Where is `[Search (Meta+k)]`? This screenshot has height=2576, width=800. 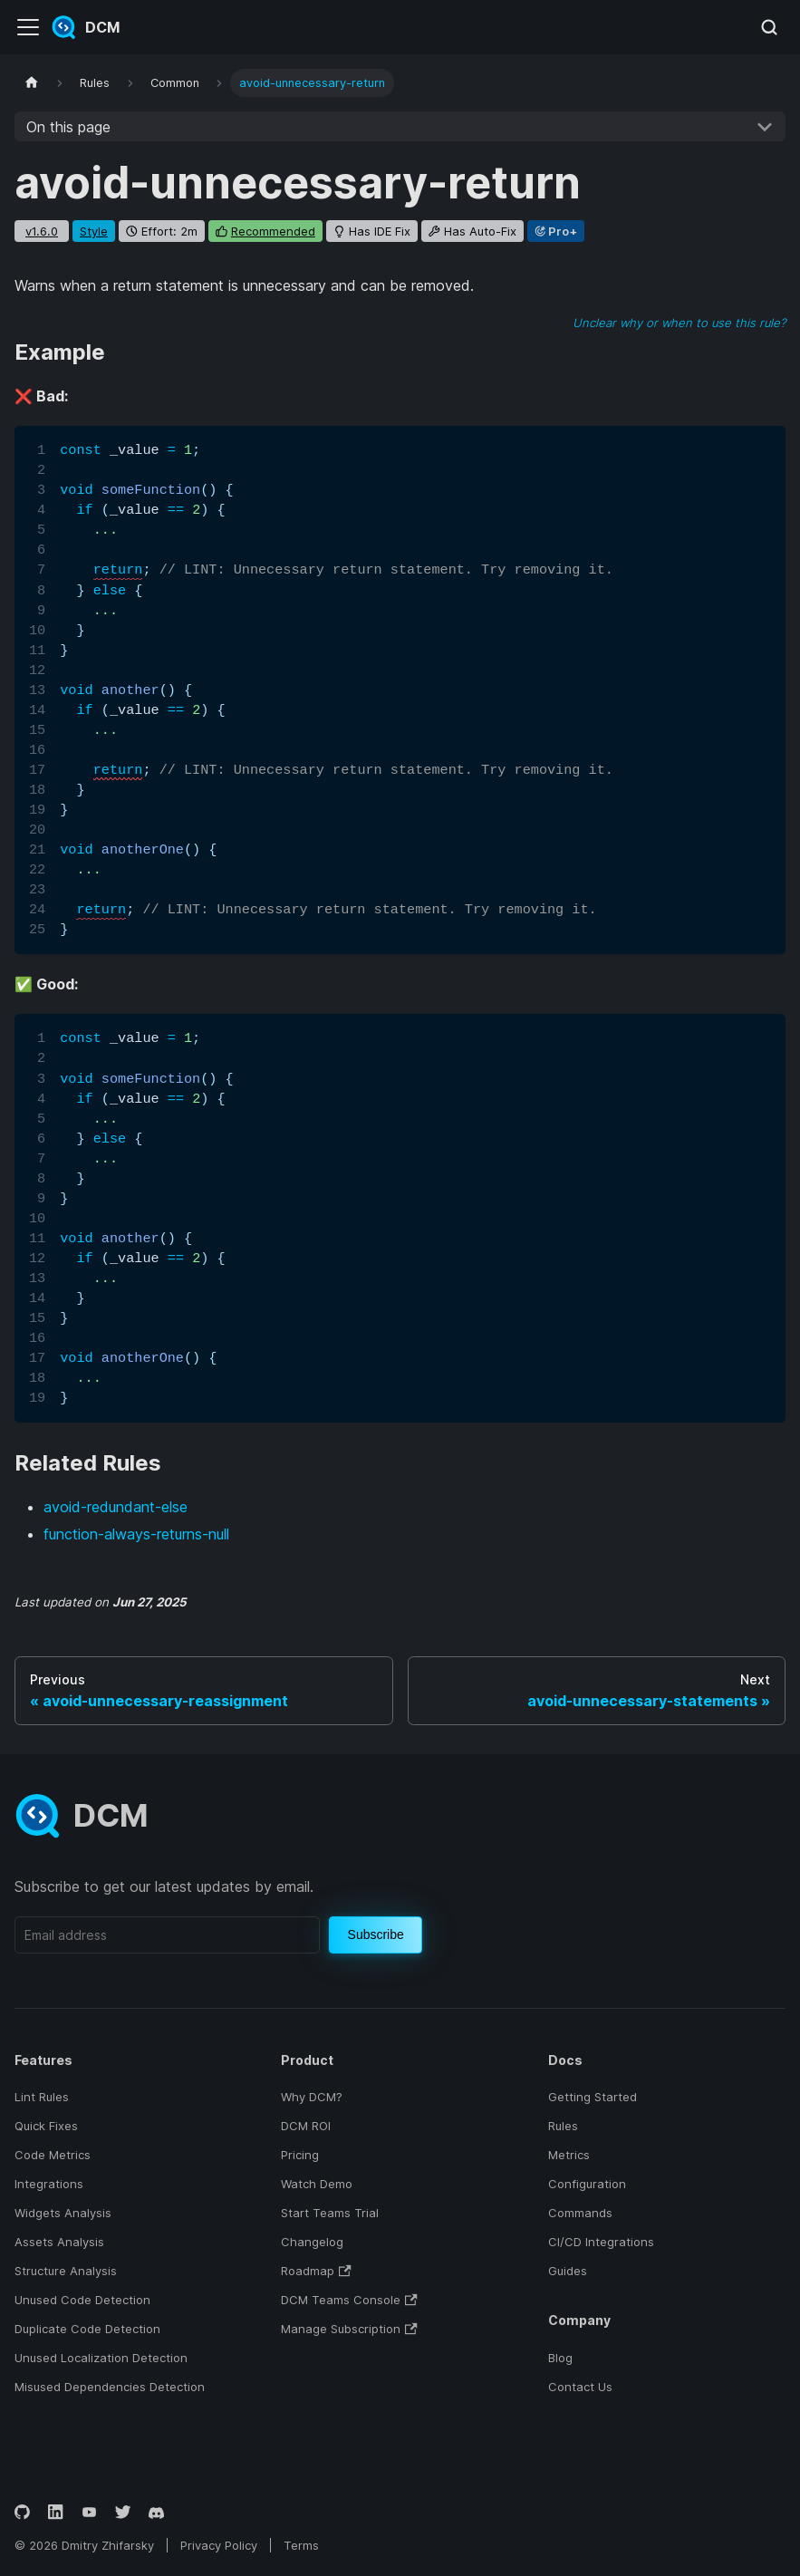 [Search (Meta+k)] is located at coordinates (769, 27).